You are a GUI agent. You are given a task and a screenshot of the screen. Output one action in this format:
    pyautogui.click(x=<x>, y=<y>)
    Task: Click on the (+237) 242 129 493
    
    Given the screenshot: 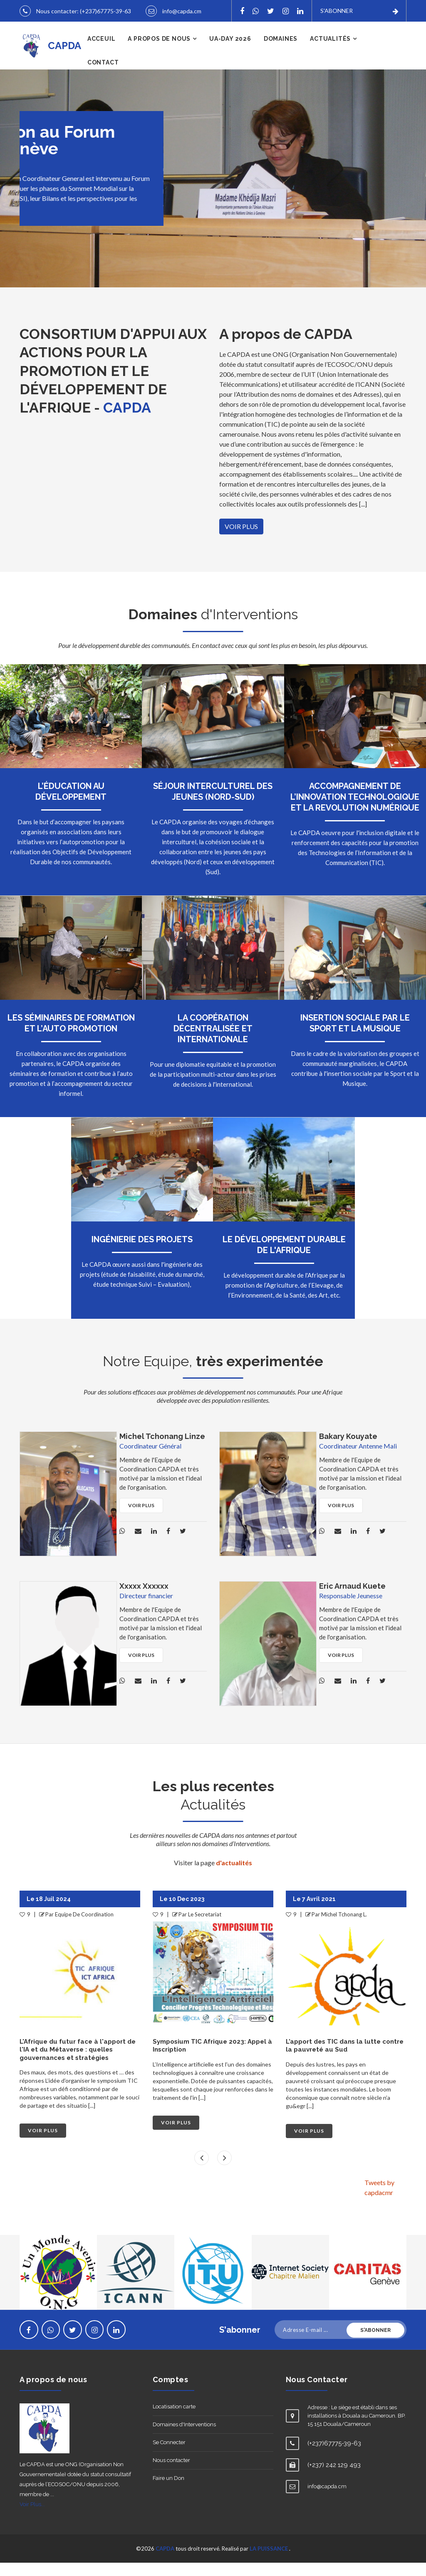 What is the action you would take?
    pyautogui.click(x=334, y=2478)
    